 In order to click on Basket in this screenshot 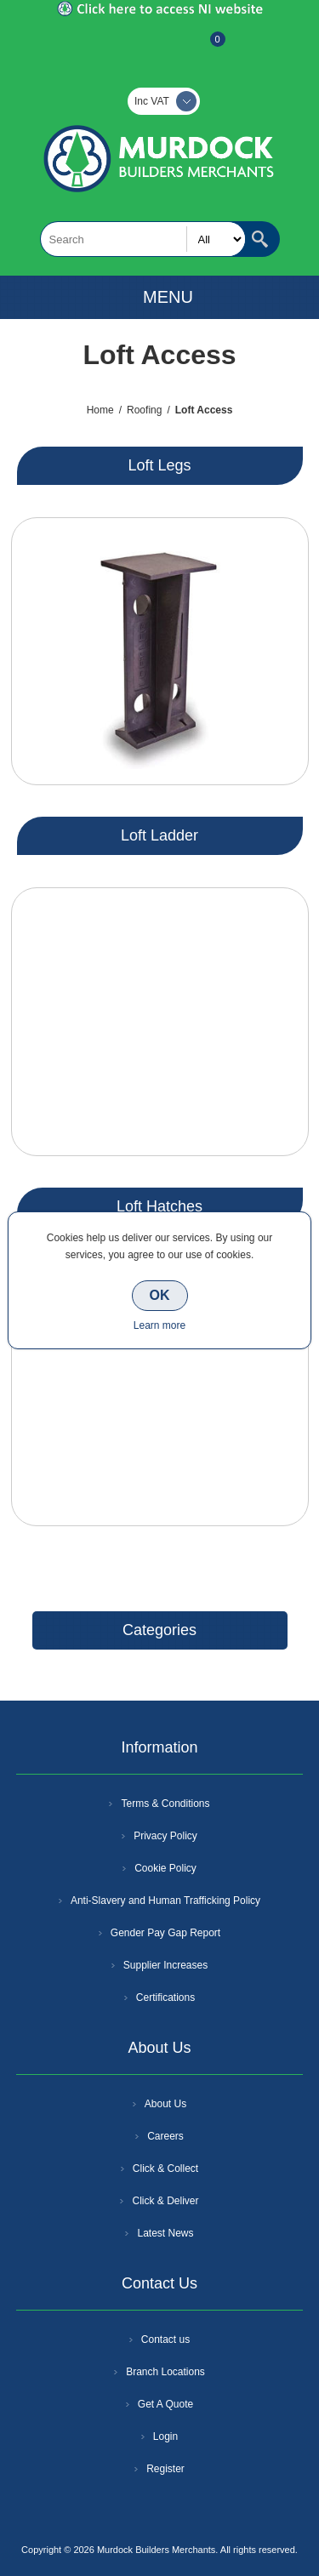, I will do `click(204, 47)`.